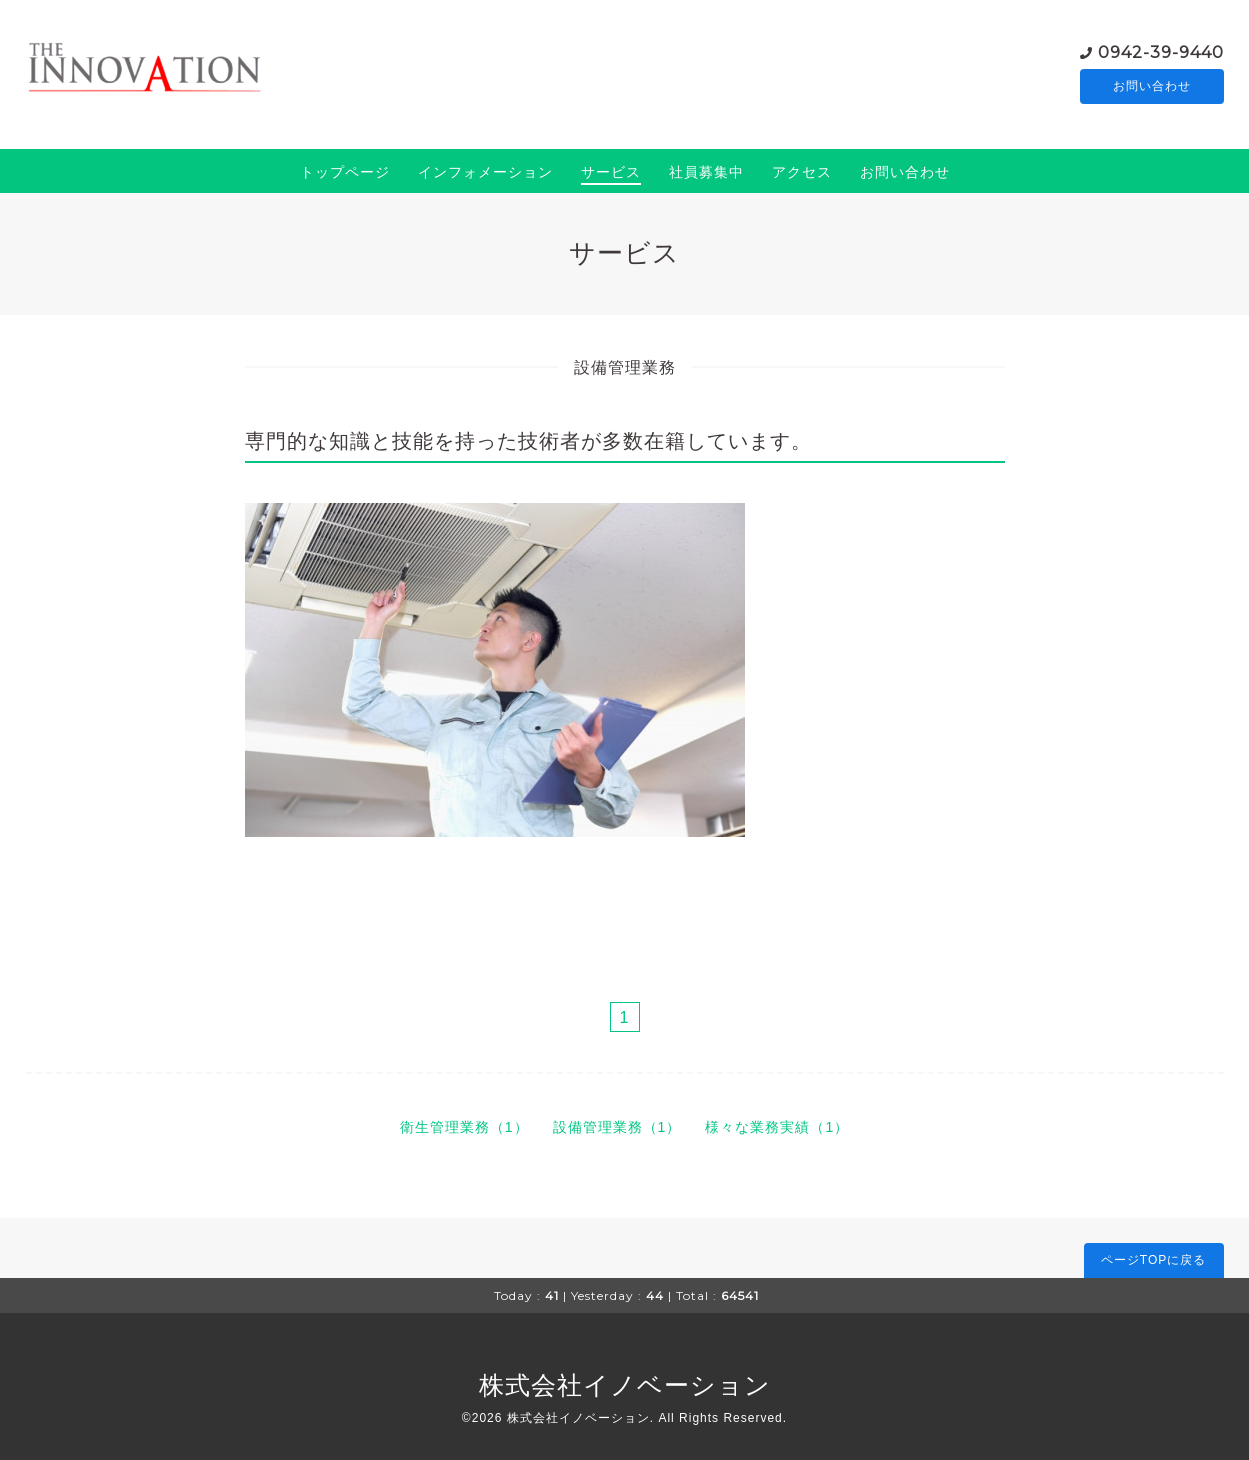  Describe the element at coordinates (528, 441) in the screenshot. I see `専門的な知識と技能を持った技術者が多数在籍しています。` at that location.